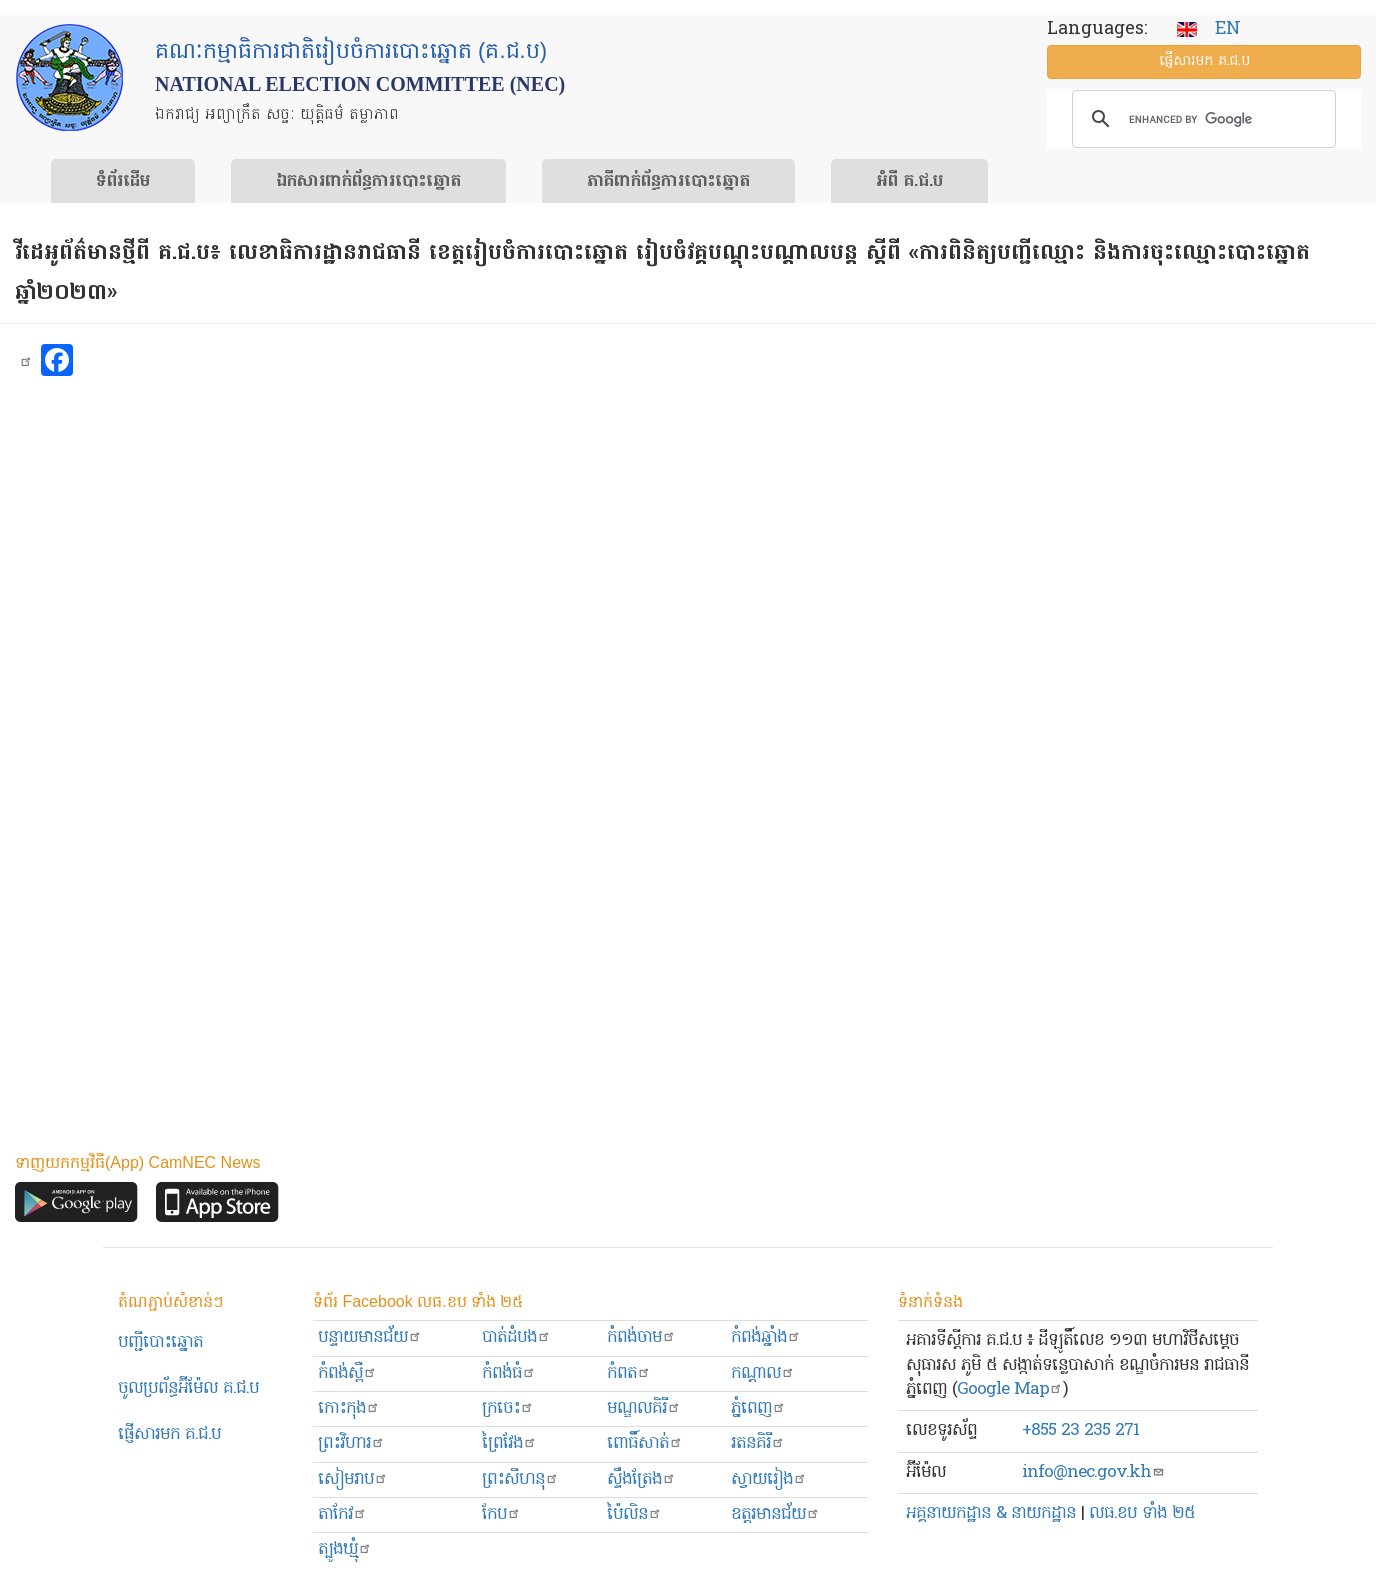 This screenshot has width=1376, height=1573. Describe the element at coordinates (645, 1443) in the screenshot. I see `ពោធិ៍សាត់` at that location.